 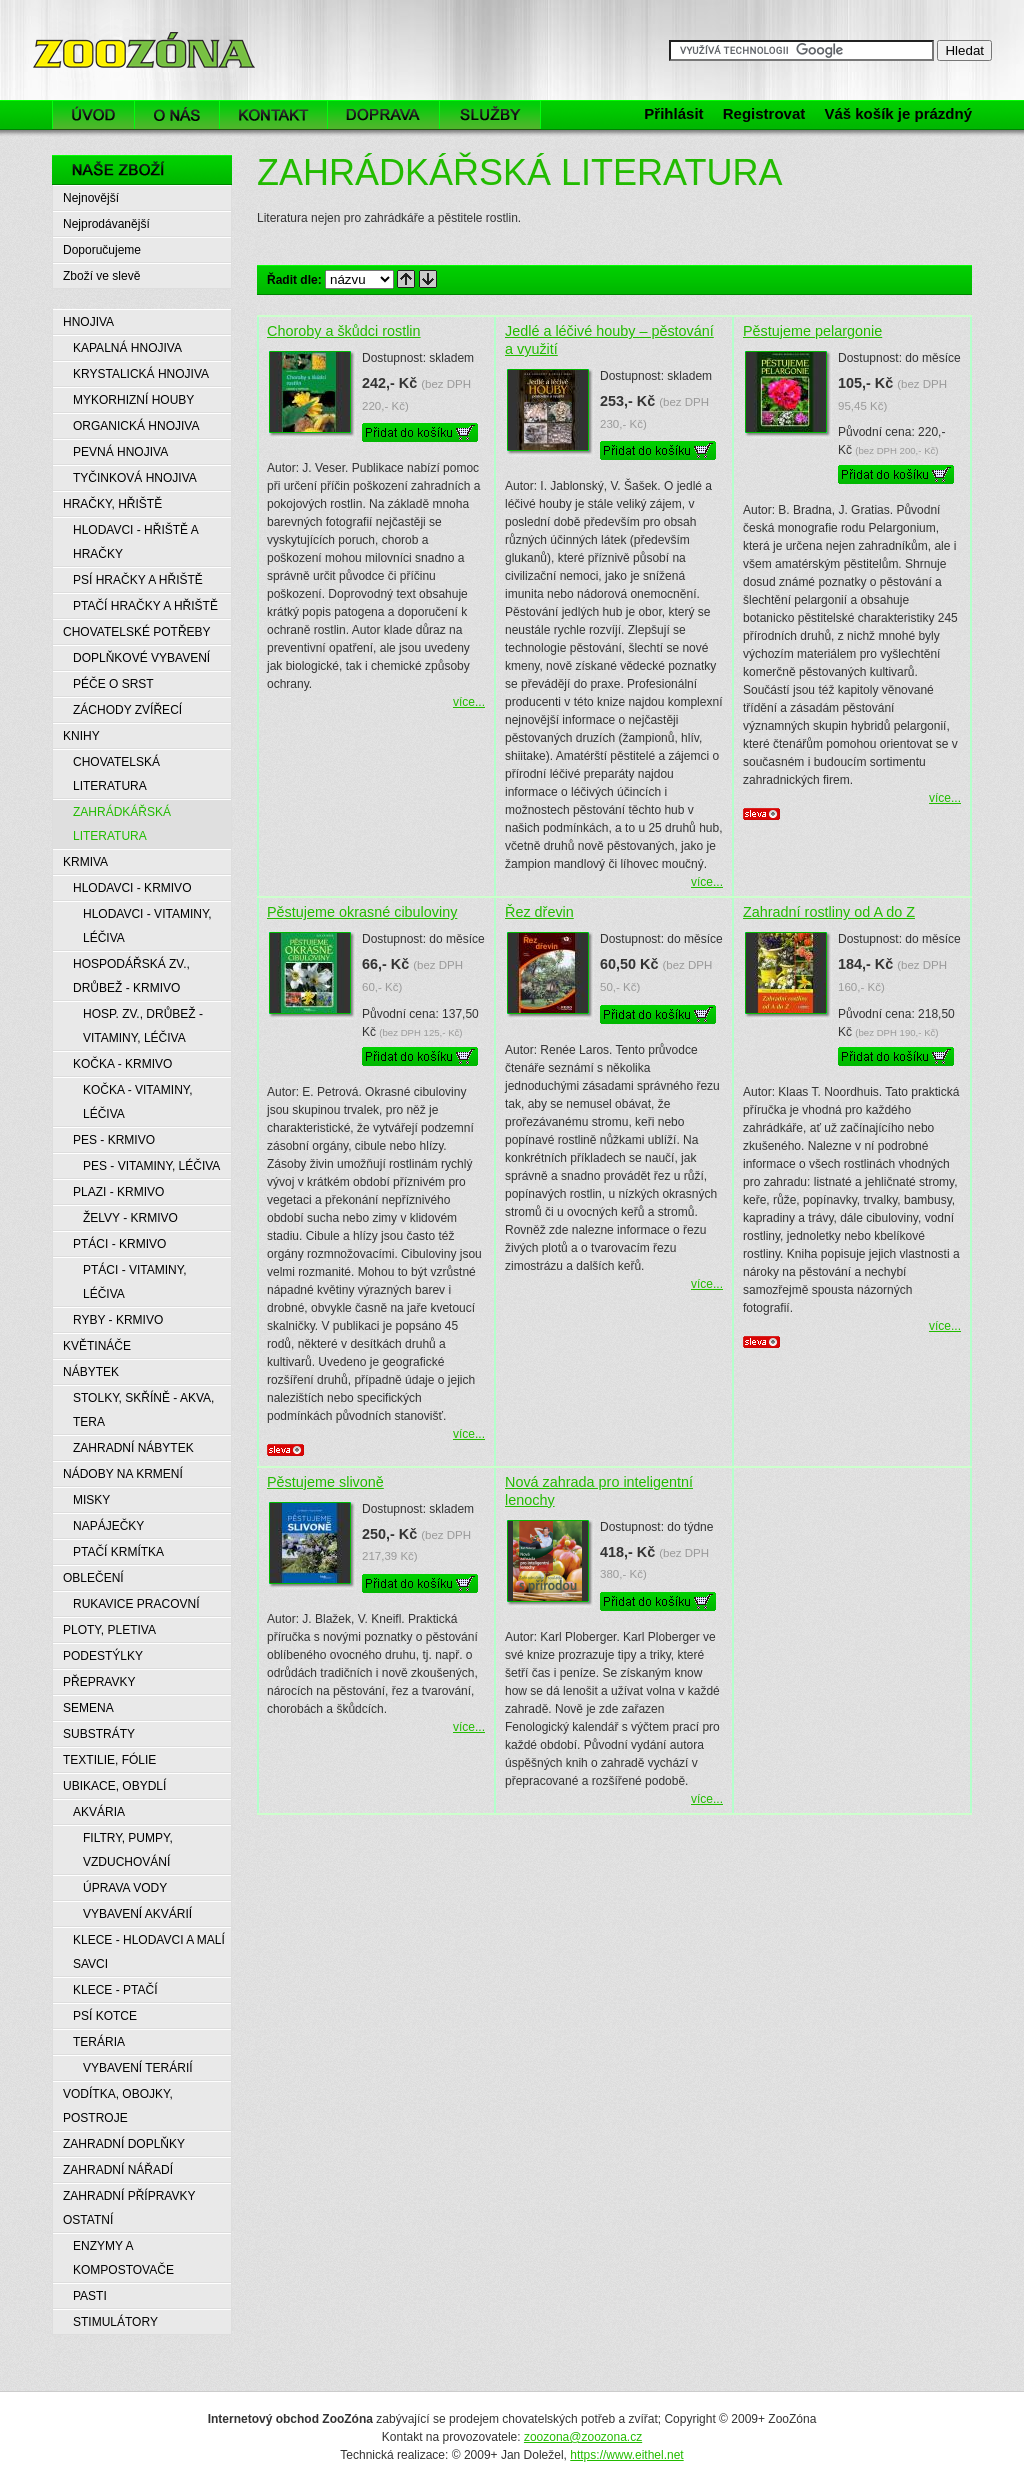 What do you see at coordinates (147, 926) in the screenshot?
I see `HLODAVCI - VITAMINY, LÉČIVA` at bounding box center [147, 926].